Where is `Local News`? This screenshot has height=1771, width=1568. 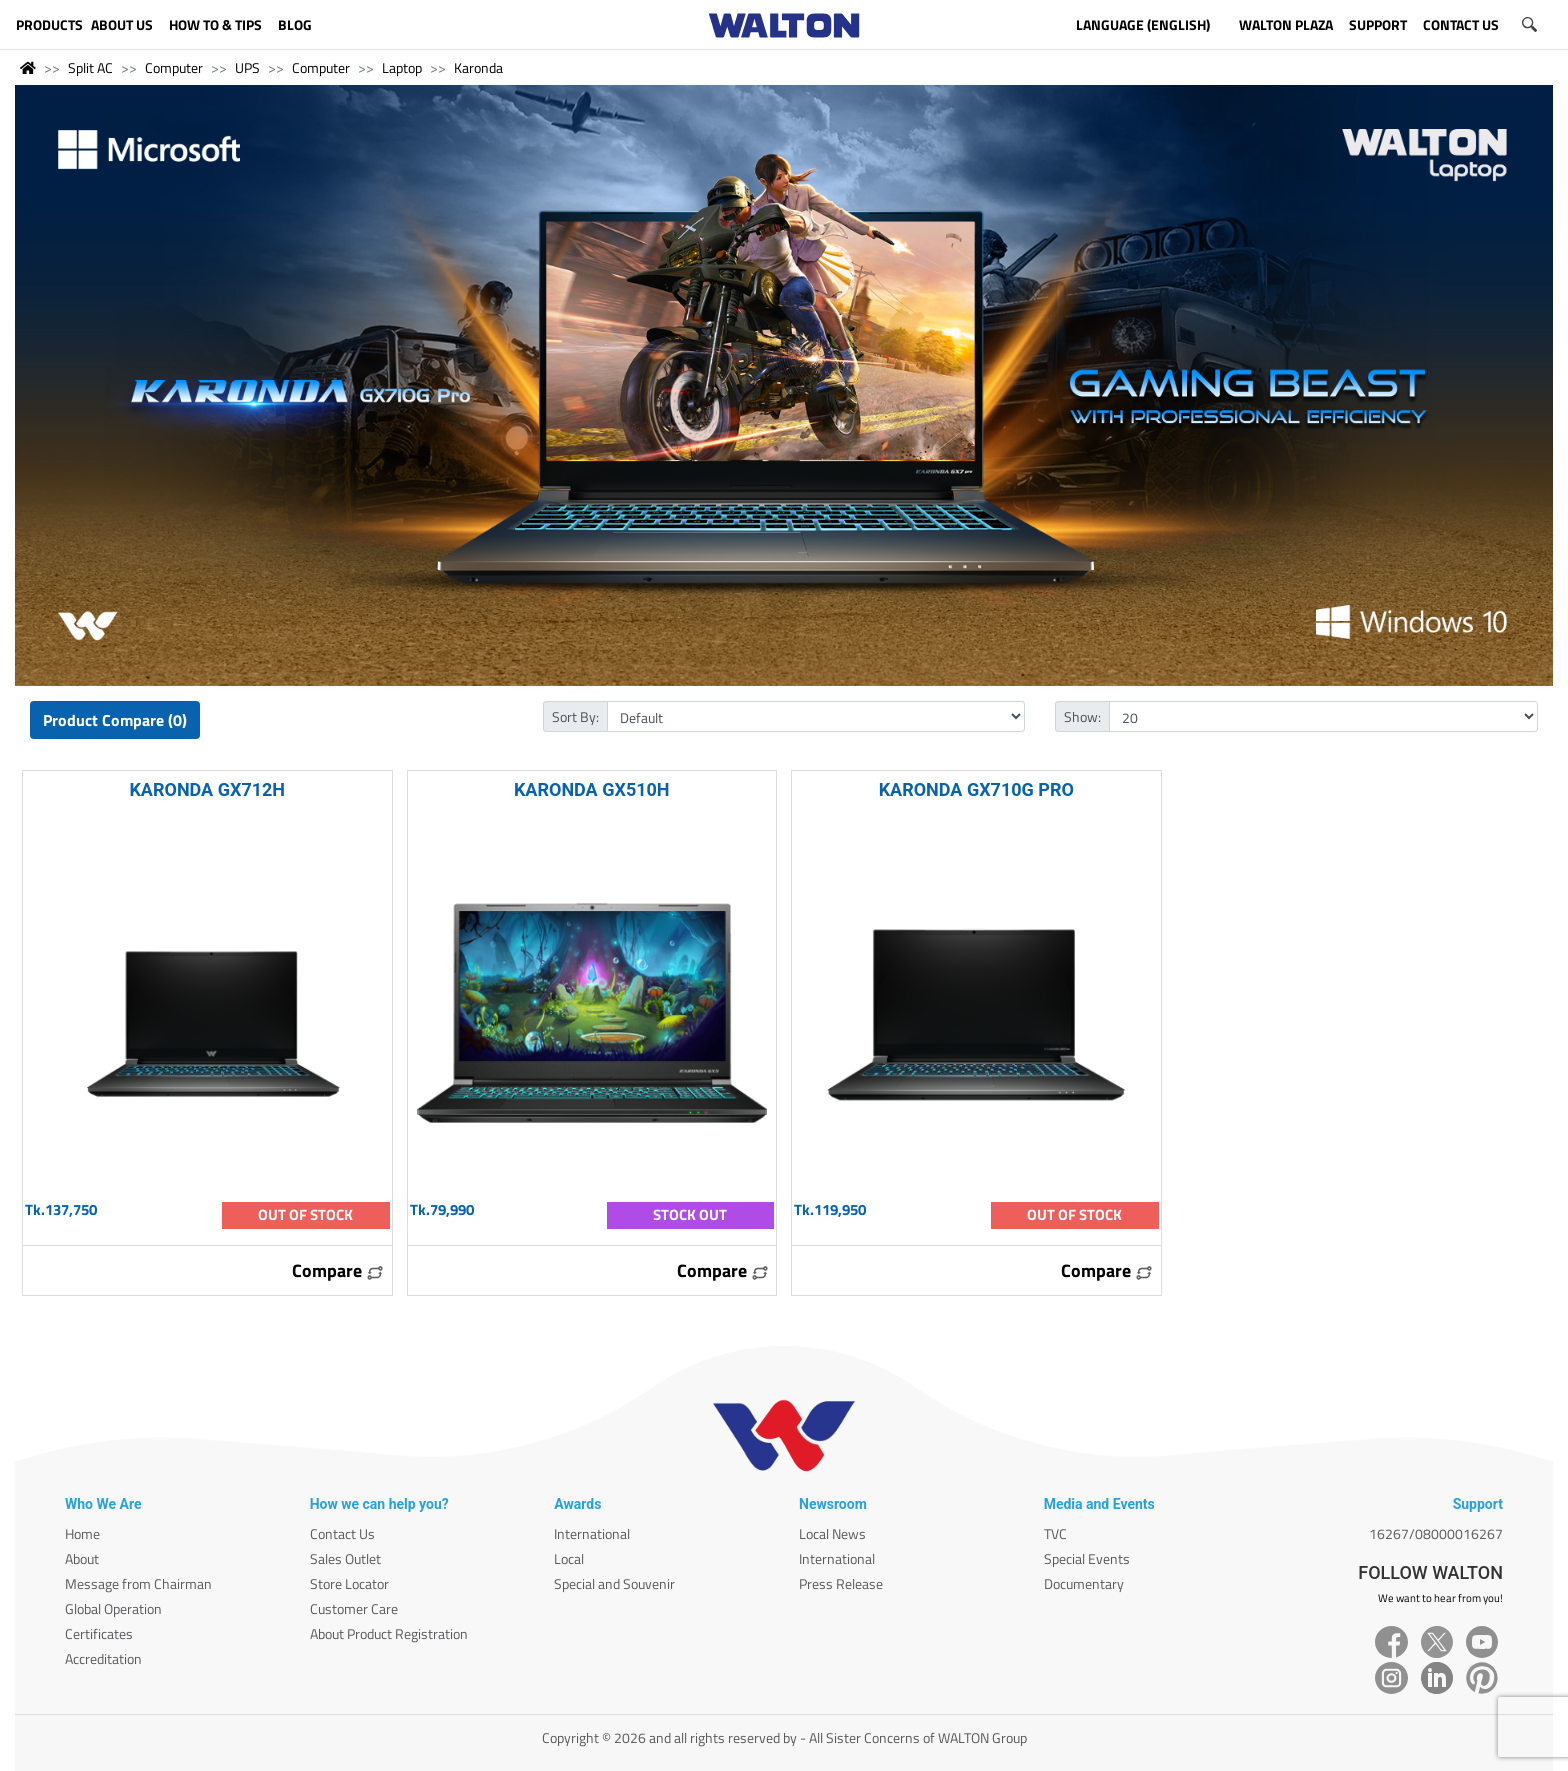
Local News is located at coordinates (832, 1533).